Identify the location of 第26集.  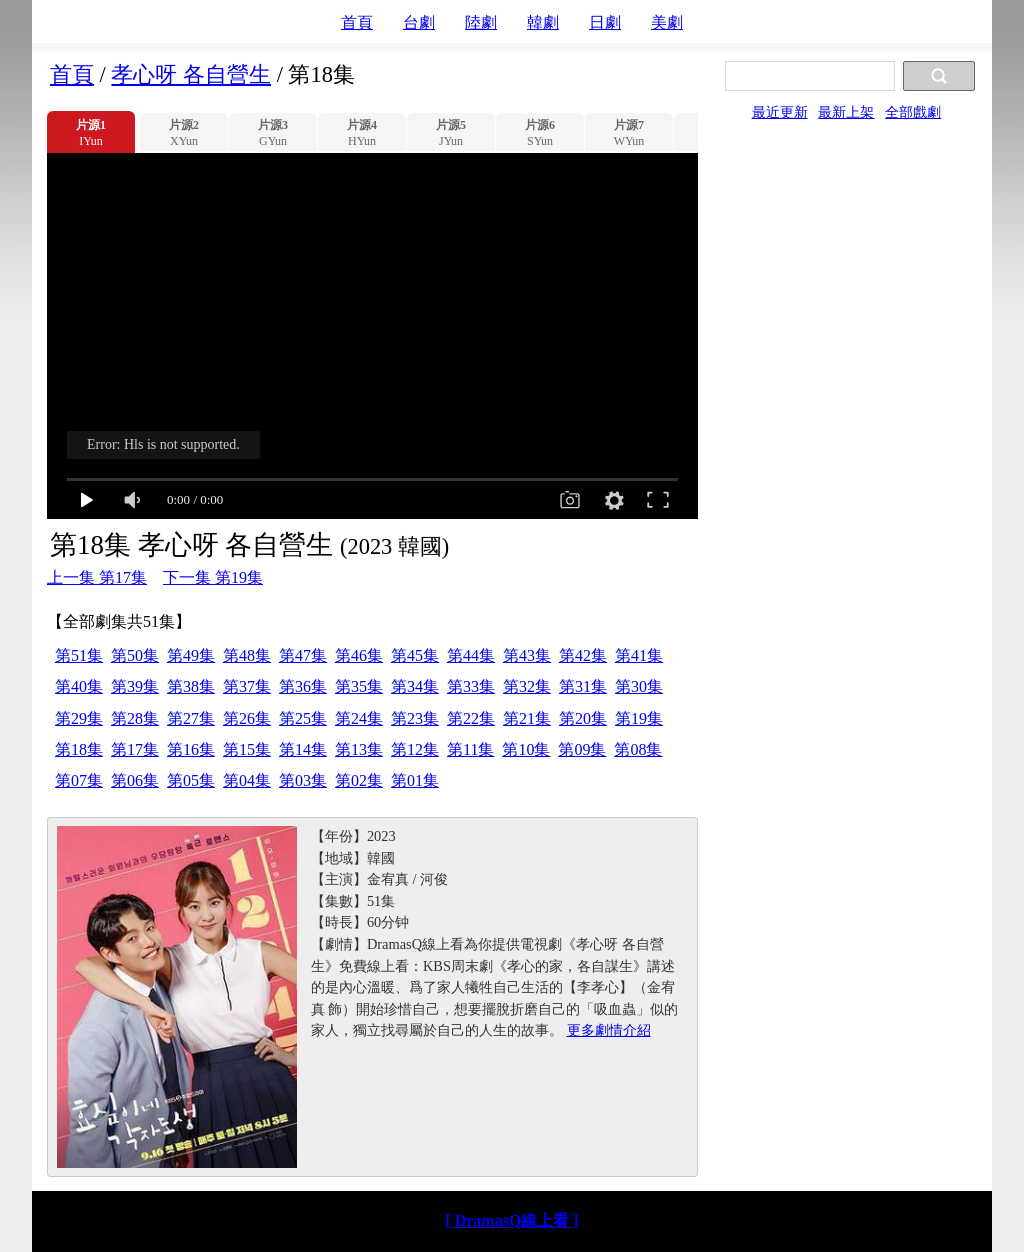
(247, 718).